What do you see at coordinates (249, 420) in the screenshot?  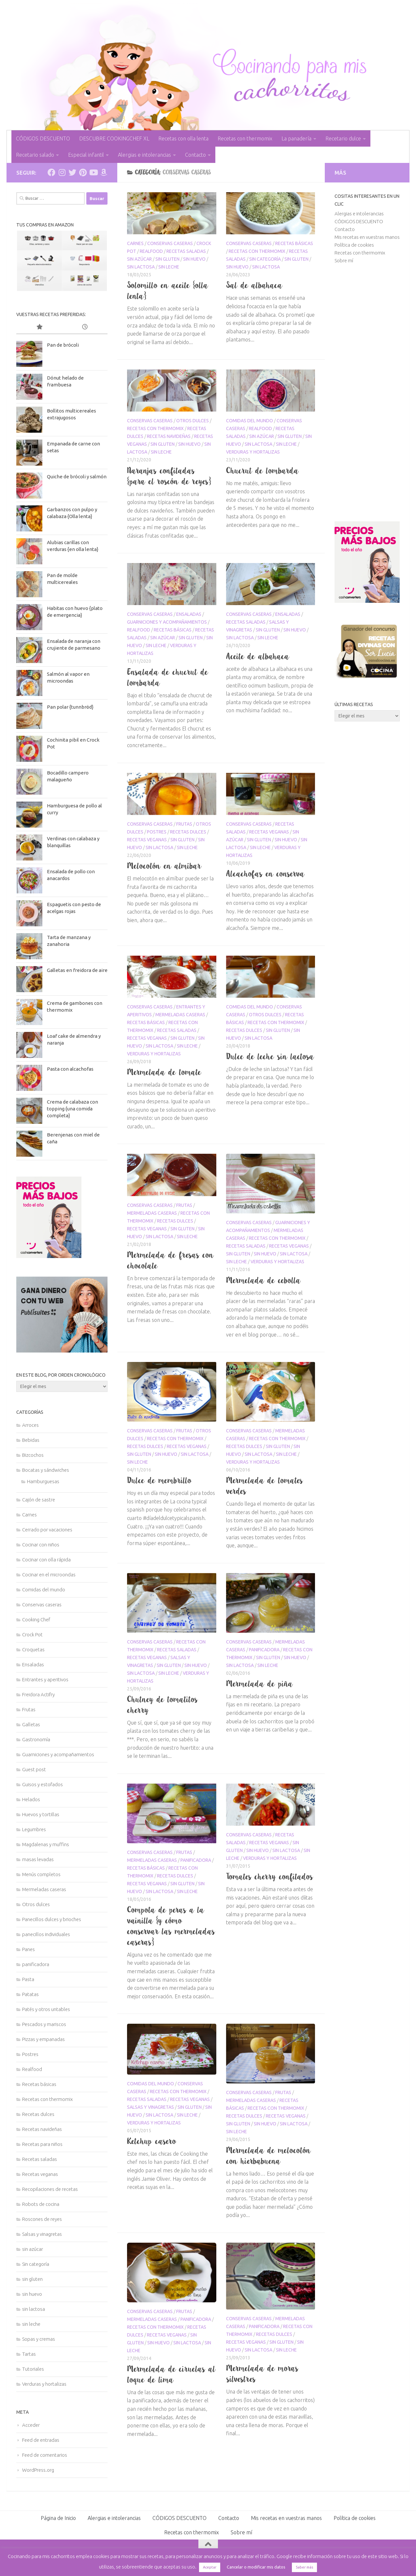 I see `Comidas del mundo` at bounding box center [249, 420].